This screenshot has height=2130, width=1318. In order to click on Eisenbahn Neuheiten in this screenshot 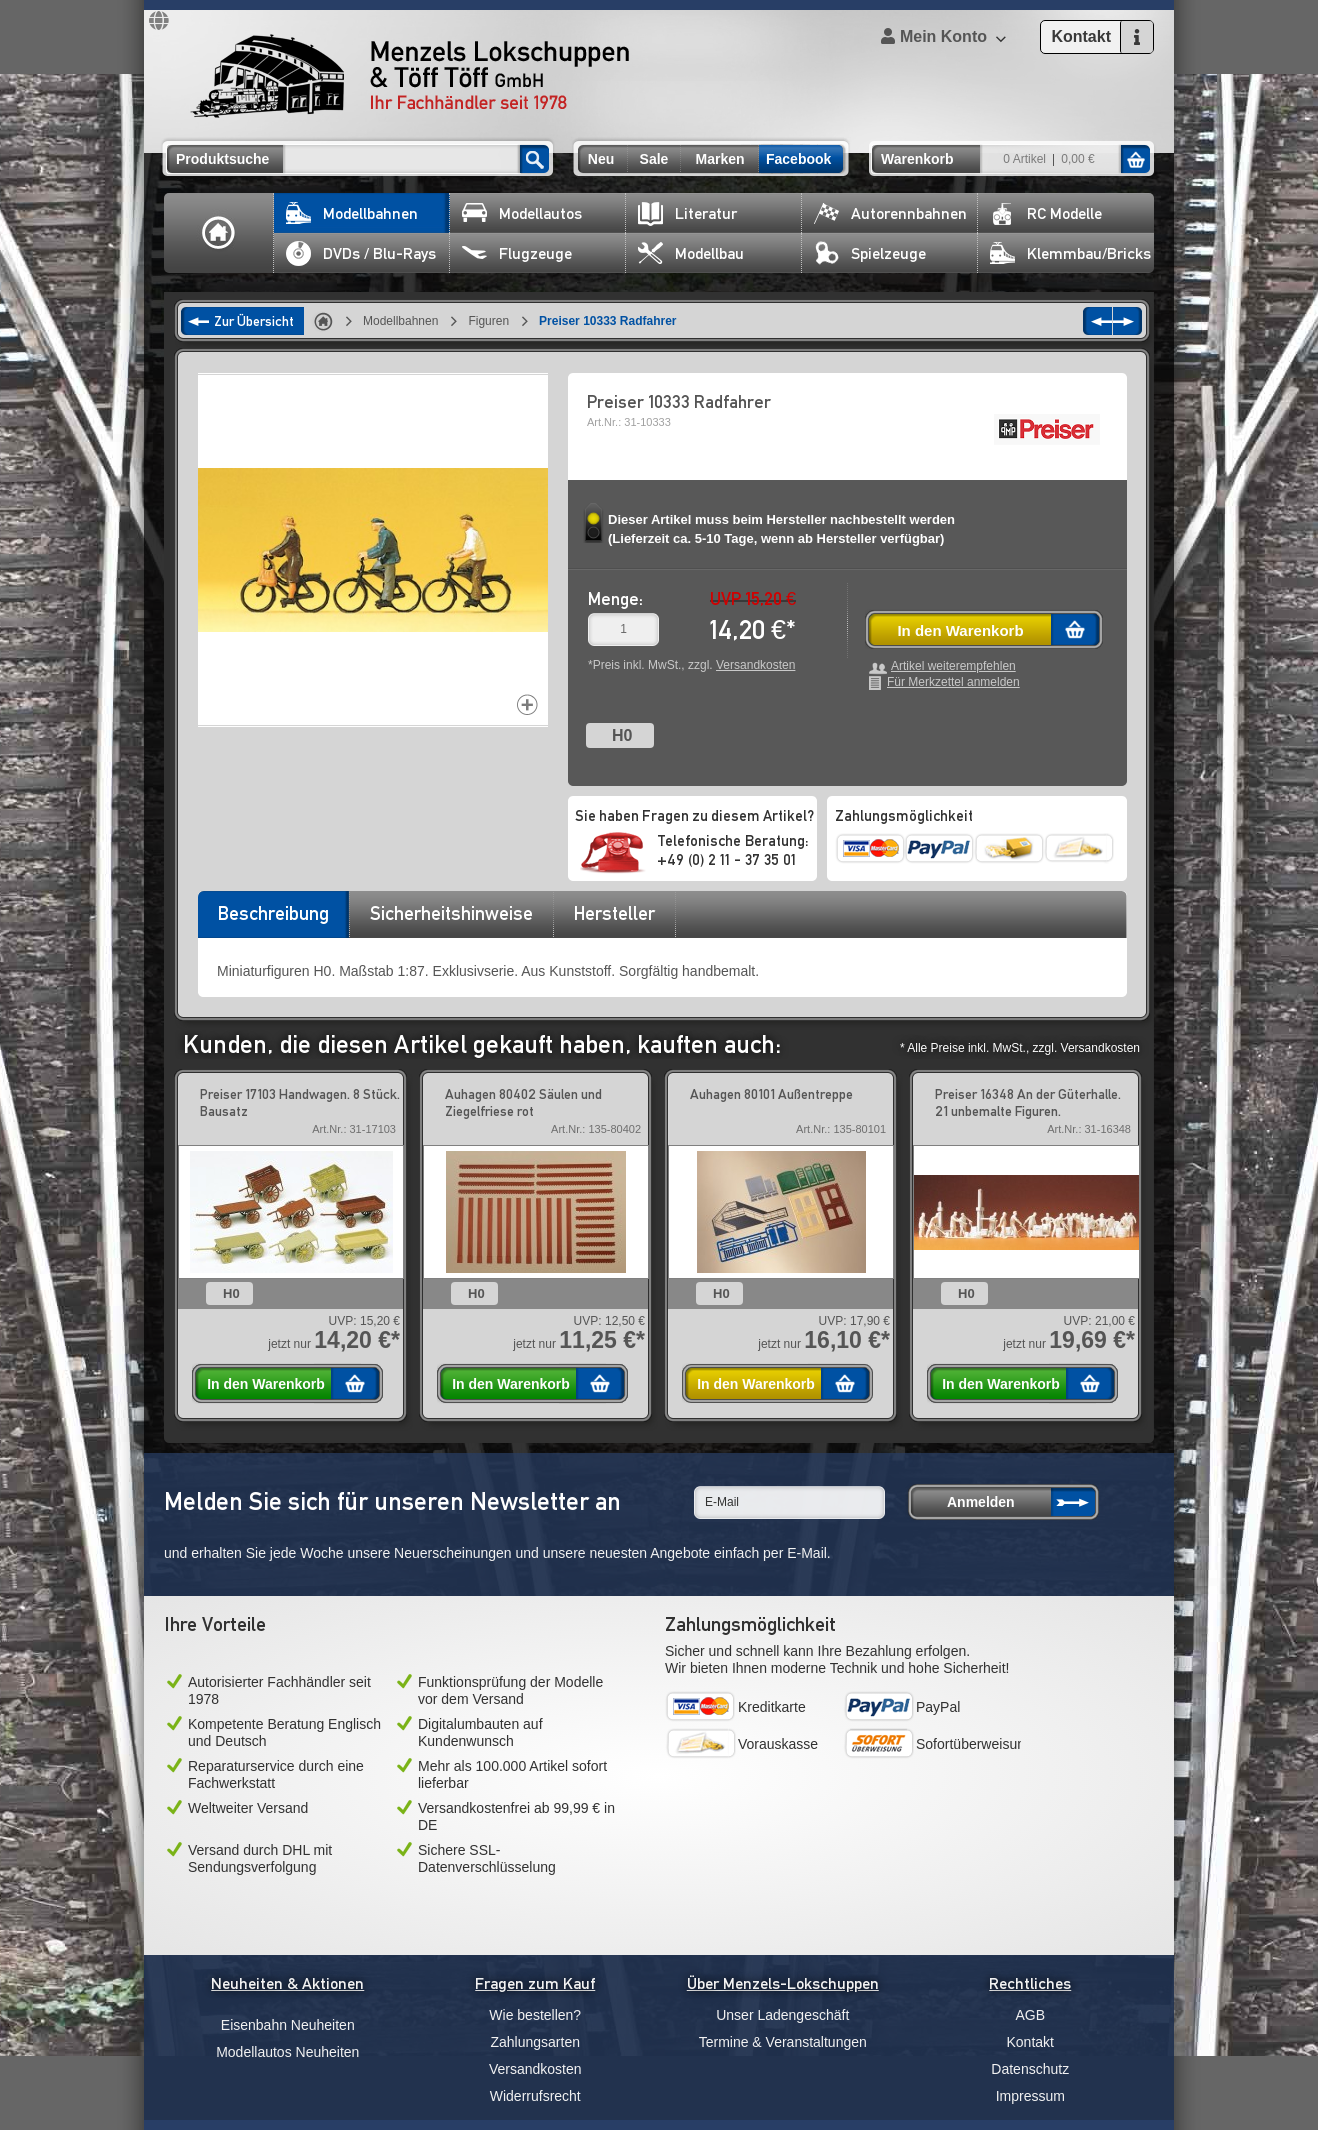, I will do `click(288, 2025)`.